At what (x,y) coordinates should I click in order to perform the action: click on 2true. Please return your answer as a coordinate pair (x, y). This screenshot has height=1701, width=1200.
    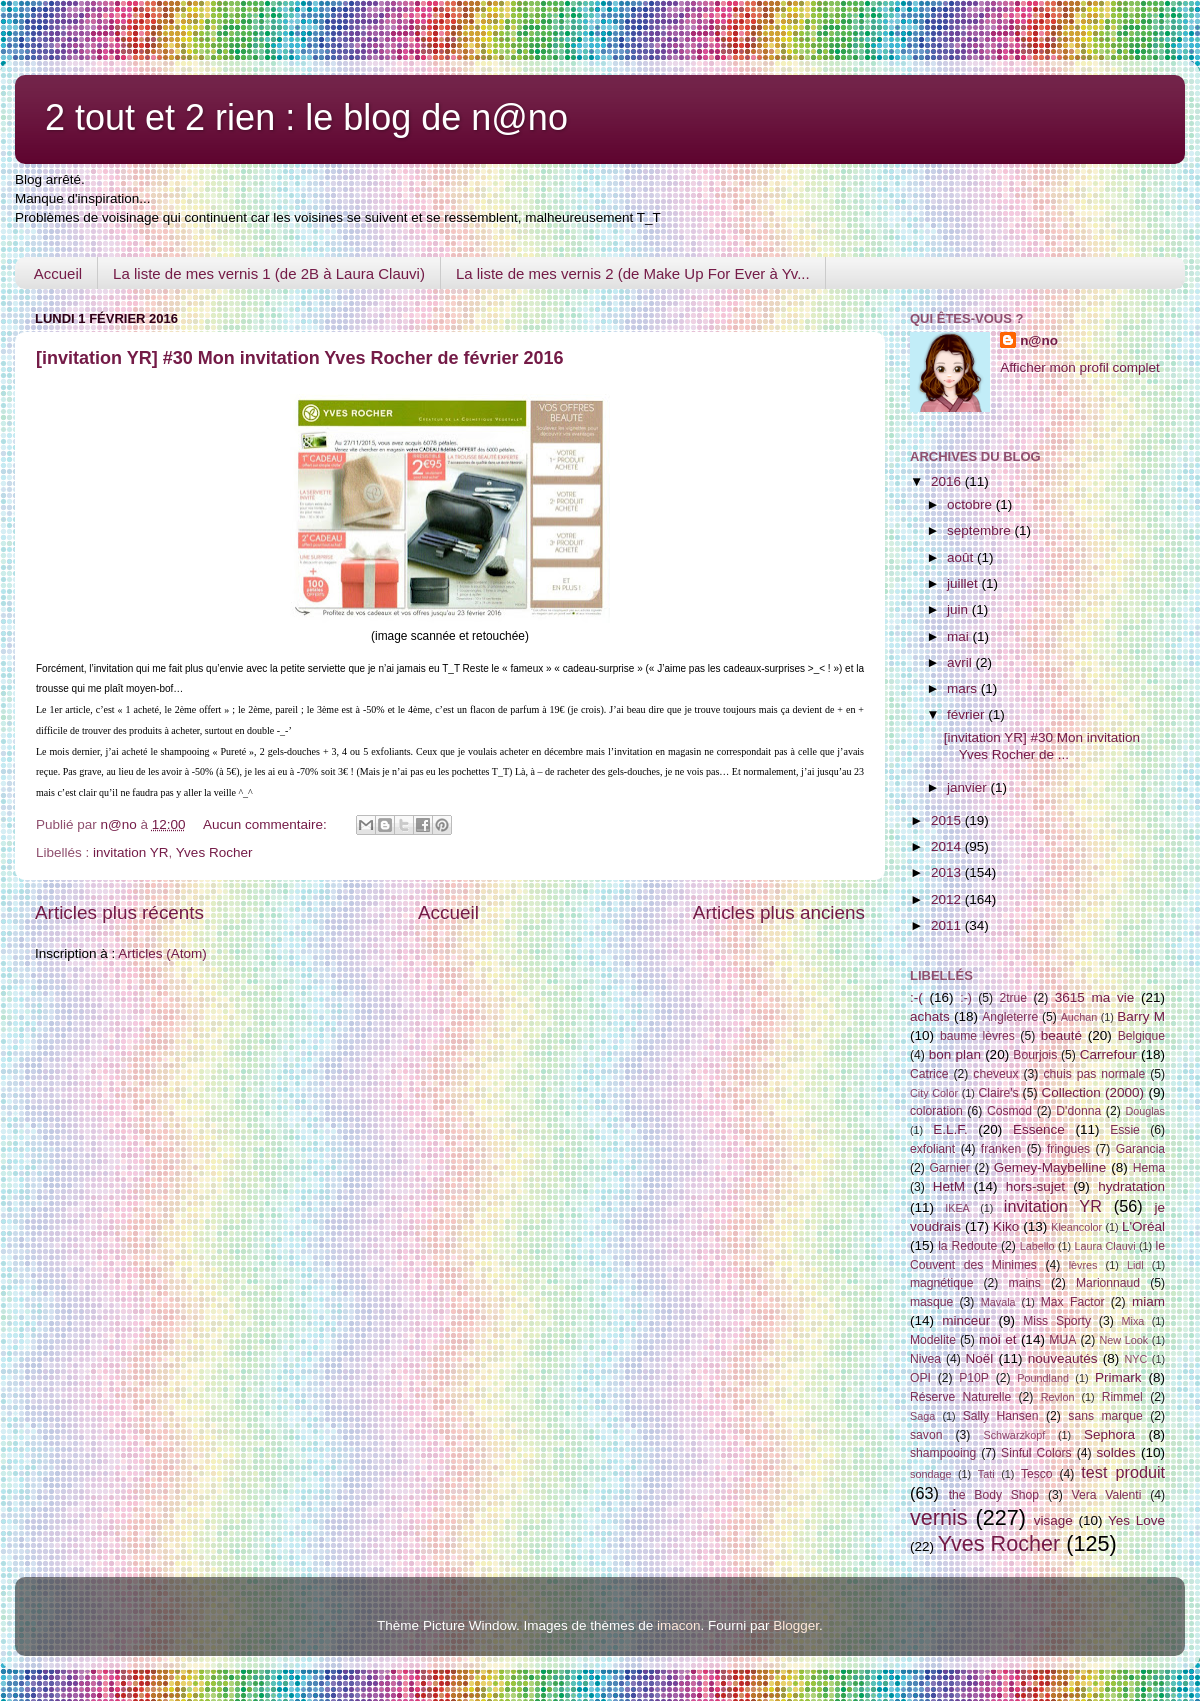
    Looking at the image, I should click on (1013, 998).